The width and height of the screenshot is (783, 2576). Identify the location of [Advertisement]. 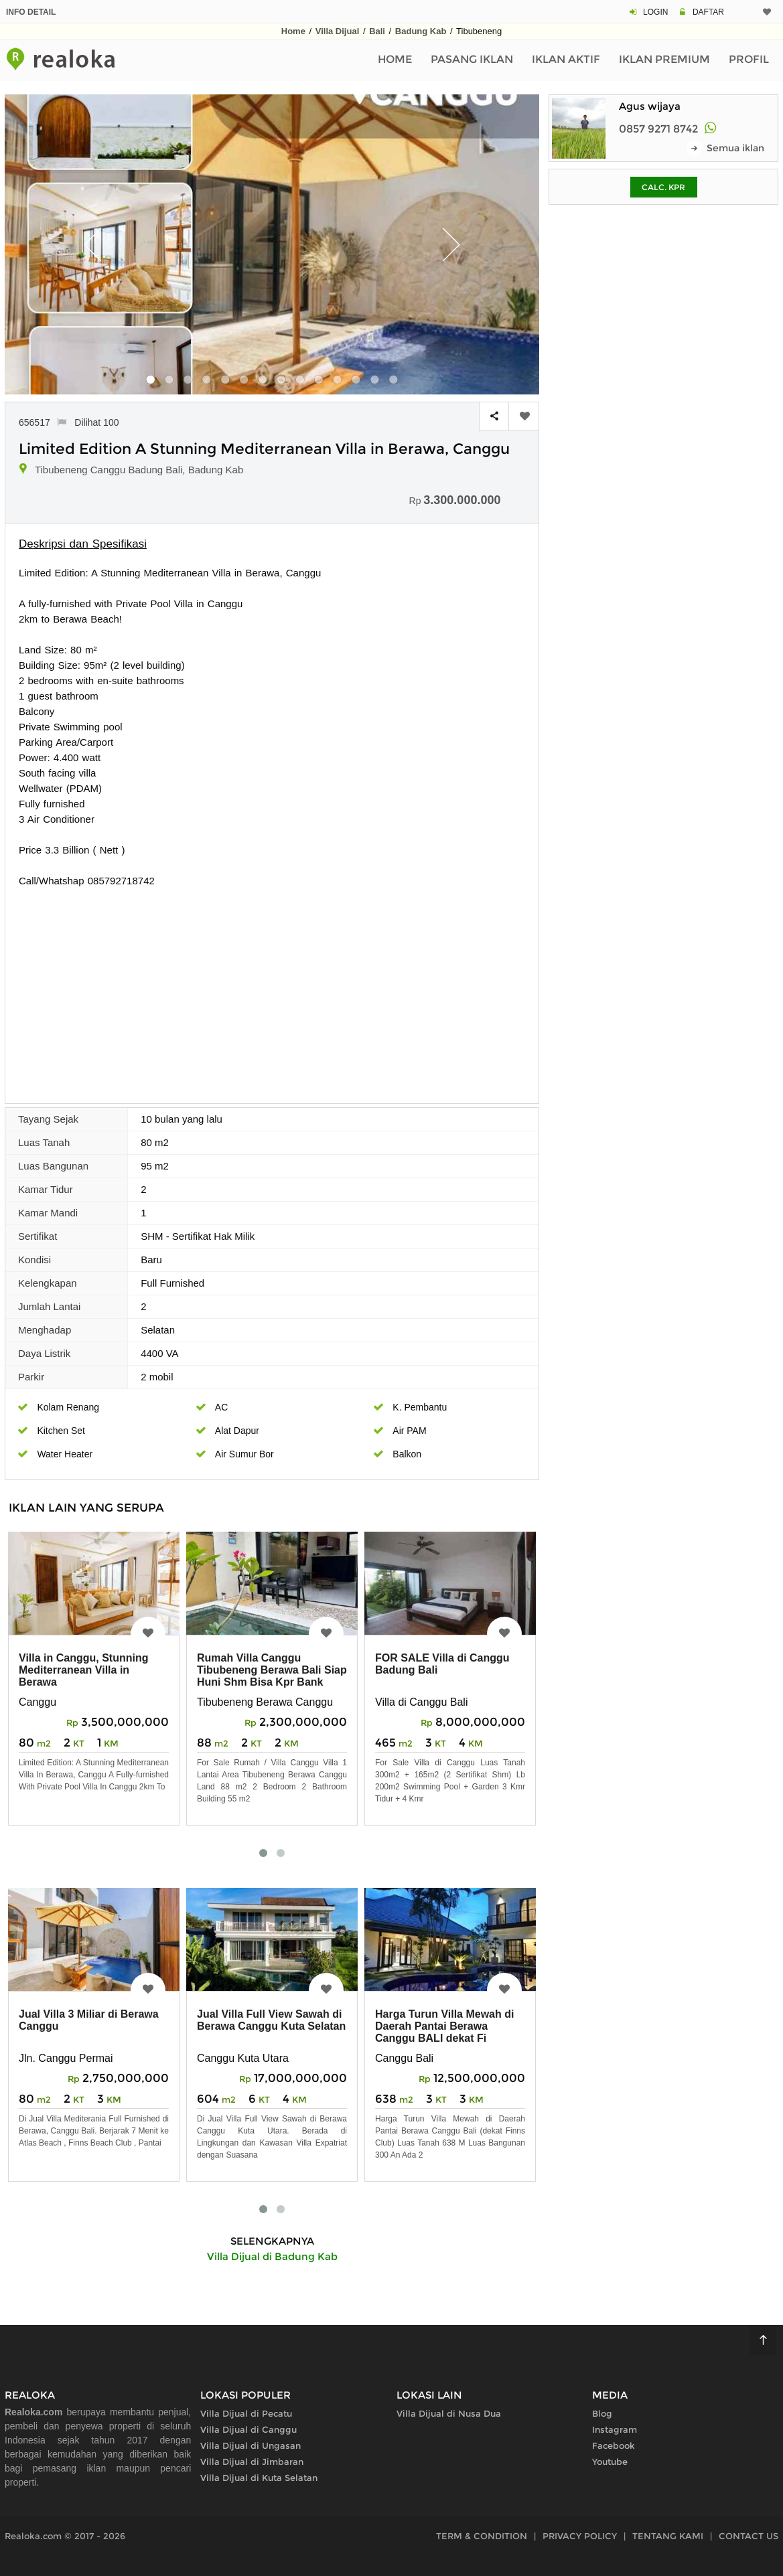
(272, 988).